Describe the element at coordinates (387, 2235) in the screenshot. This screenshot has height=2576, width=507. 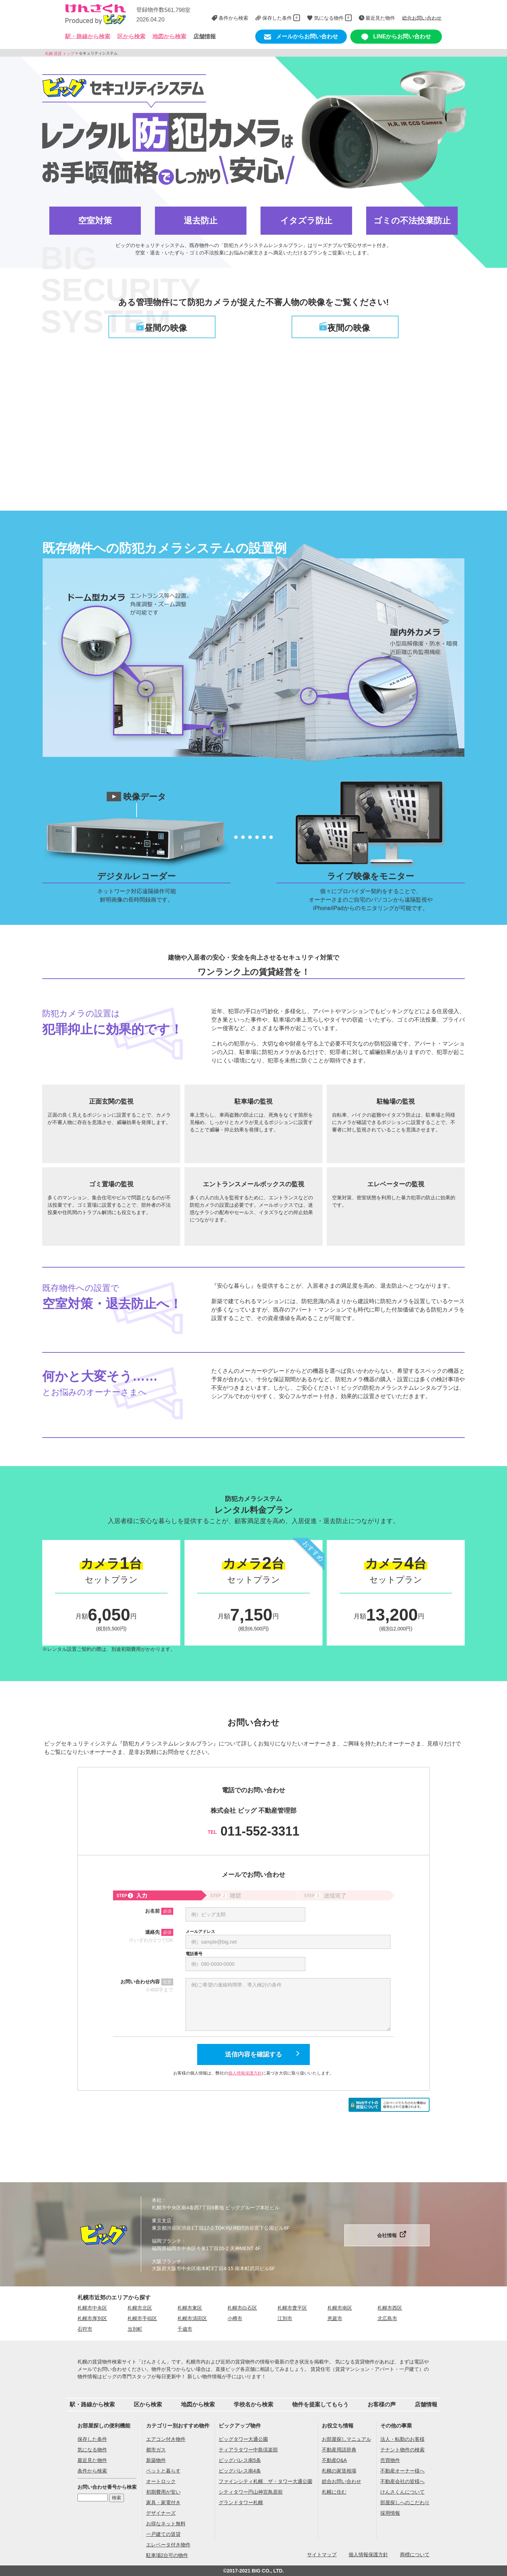
I see `会社情報` at that location.